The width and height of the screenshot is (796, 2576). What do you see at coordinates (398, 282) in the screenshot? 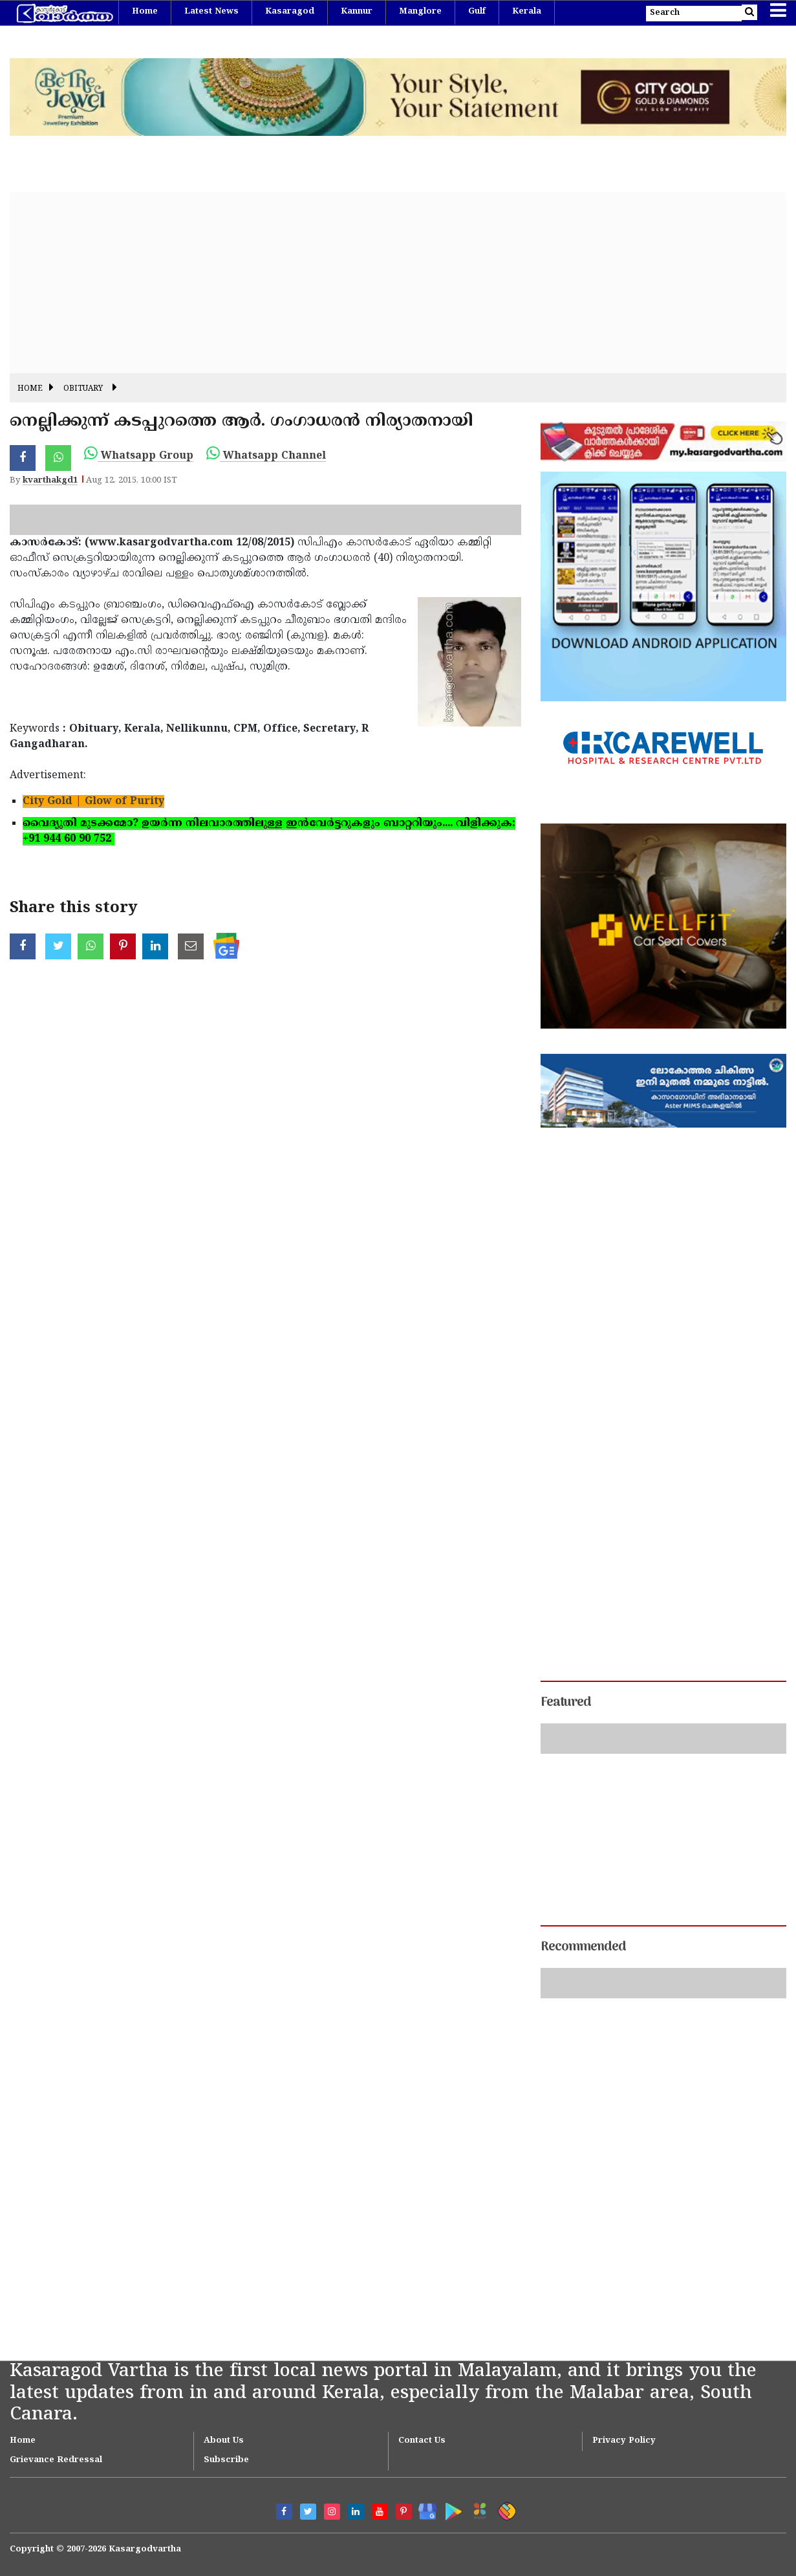
I see `[Advertisement]` at bounding box center [398, 282].